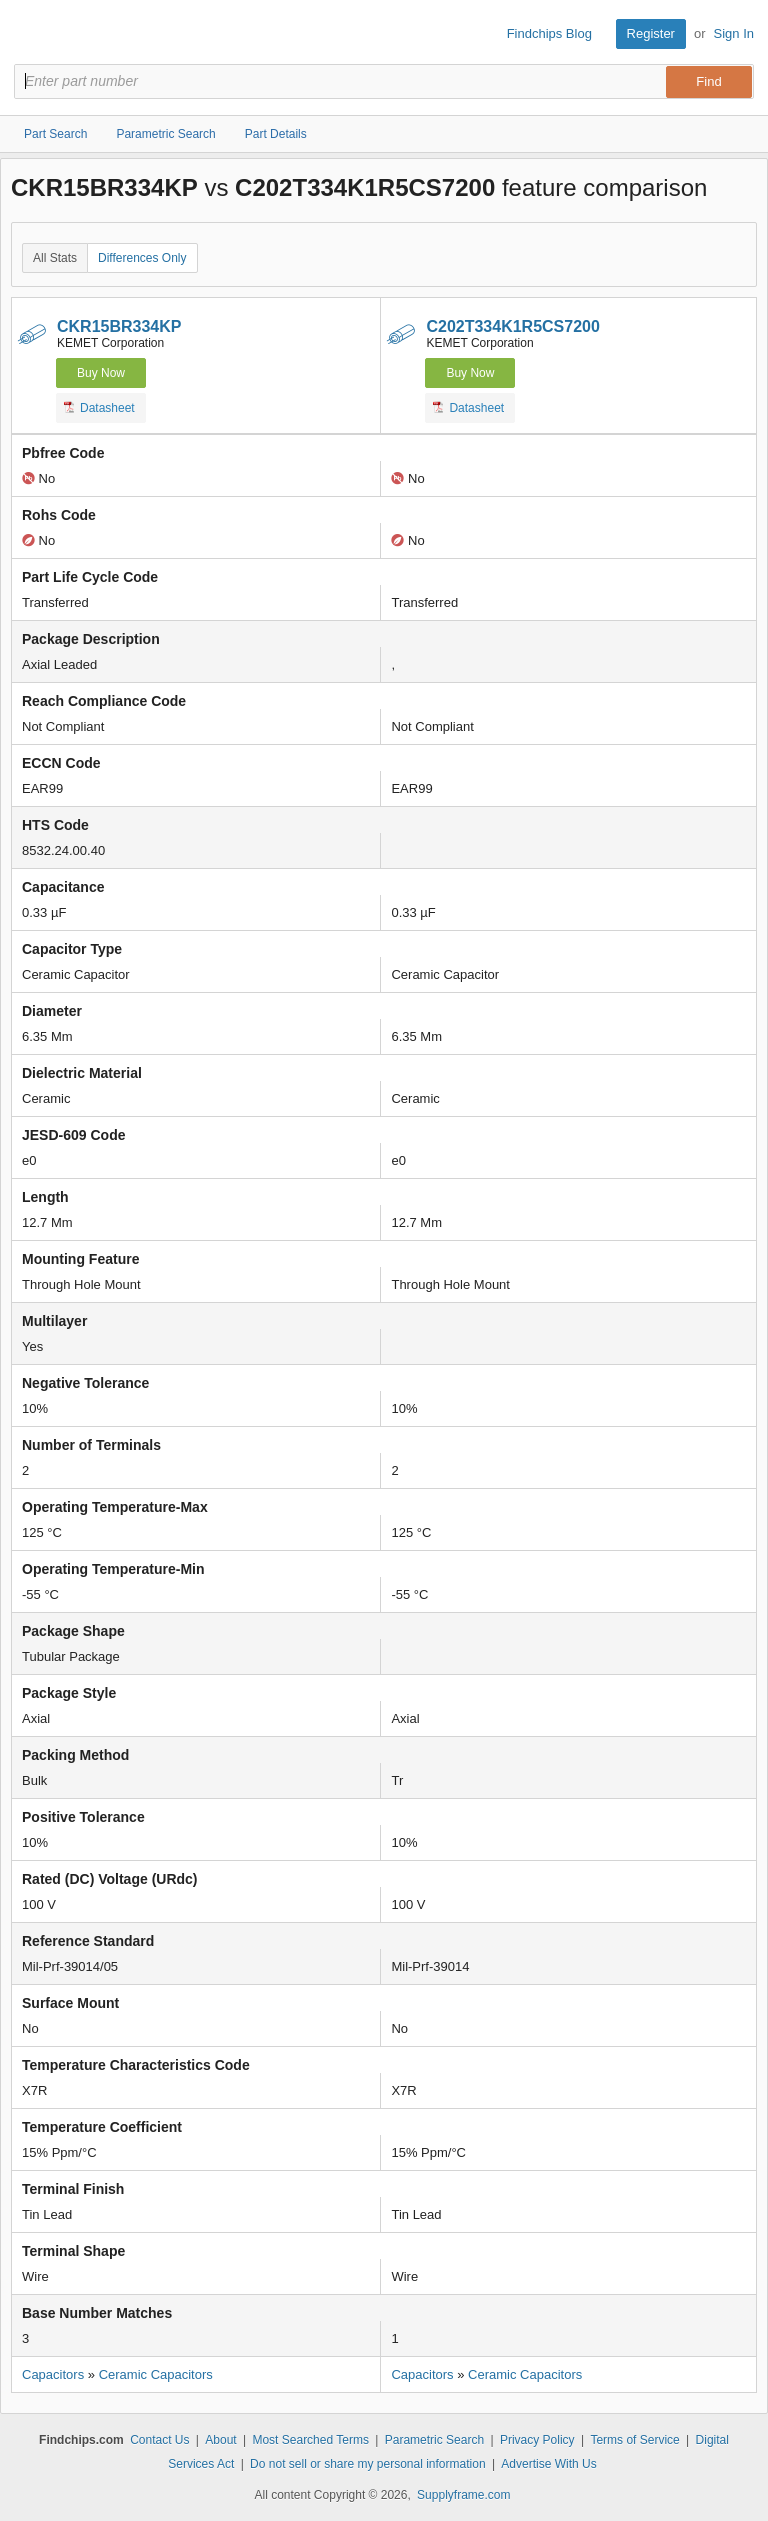  What do you see at coordinates (367, 2464) in the screenshot?
I see `Do not sell or share my personal information` at bounding box center [367, 2464].